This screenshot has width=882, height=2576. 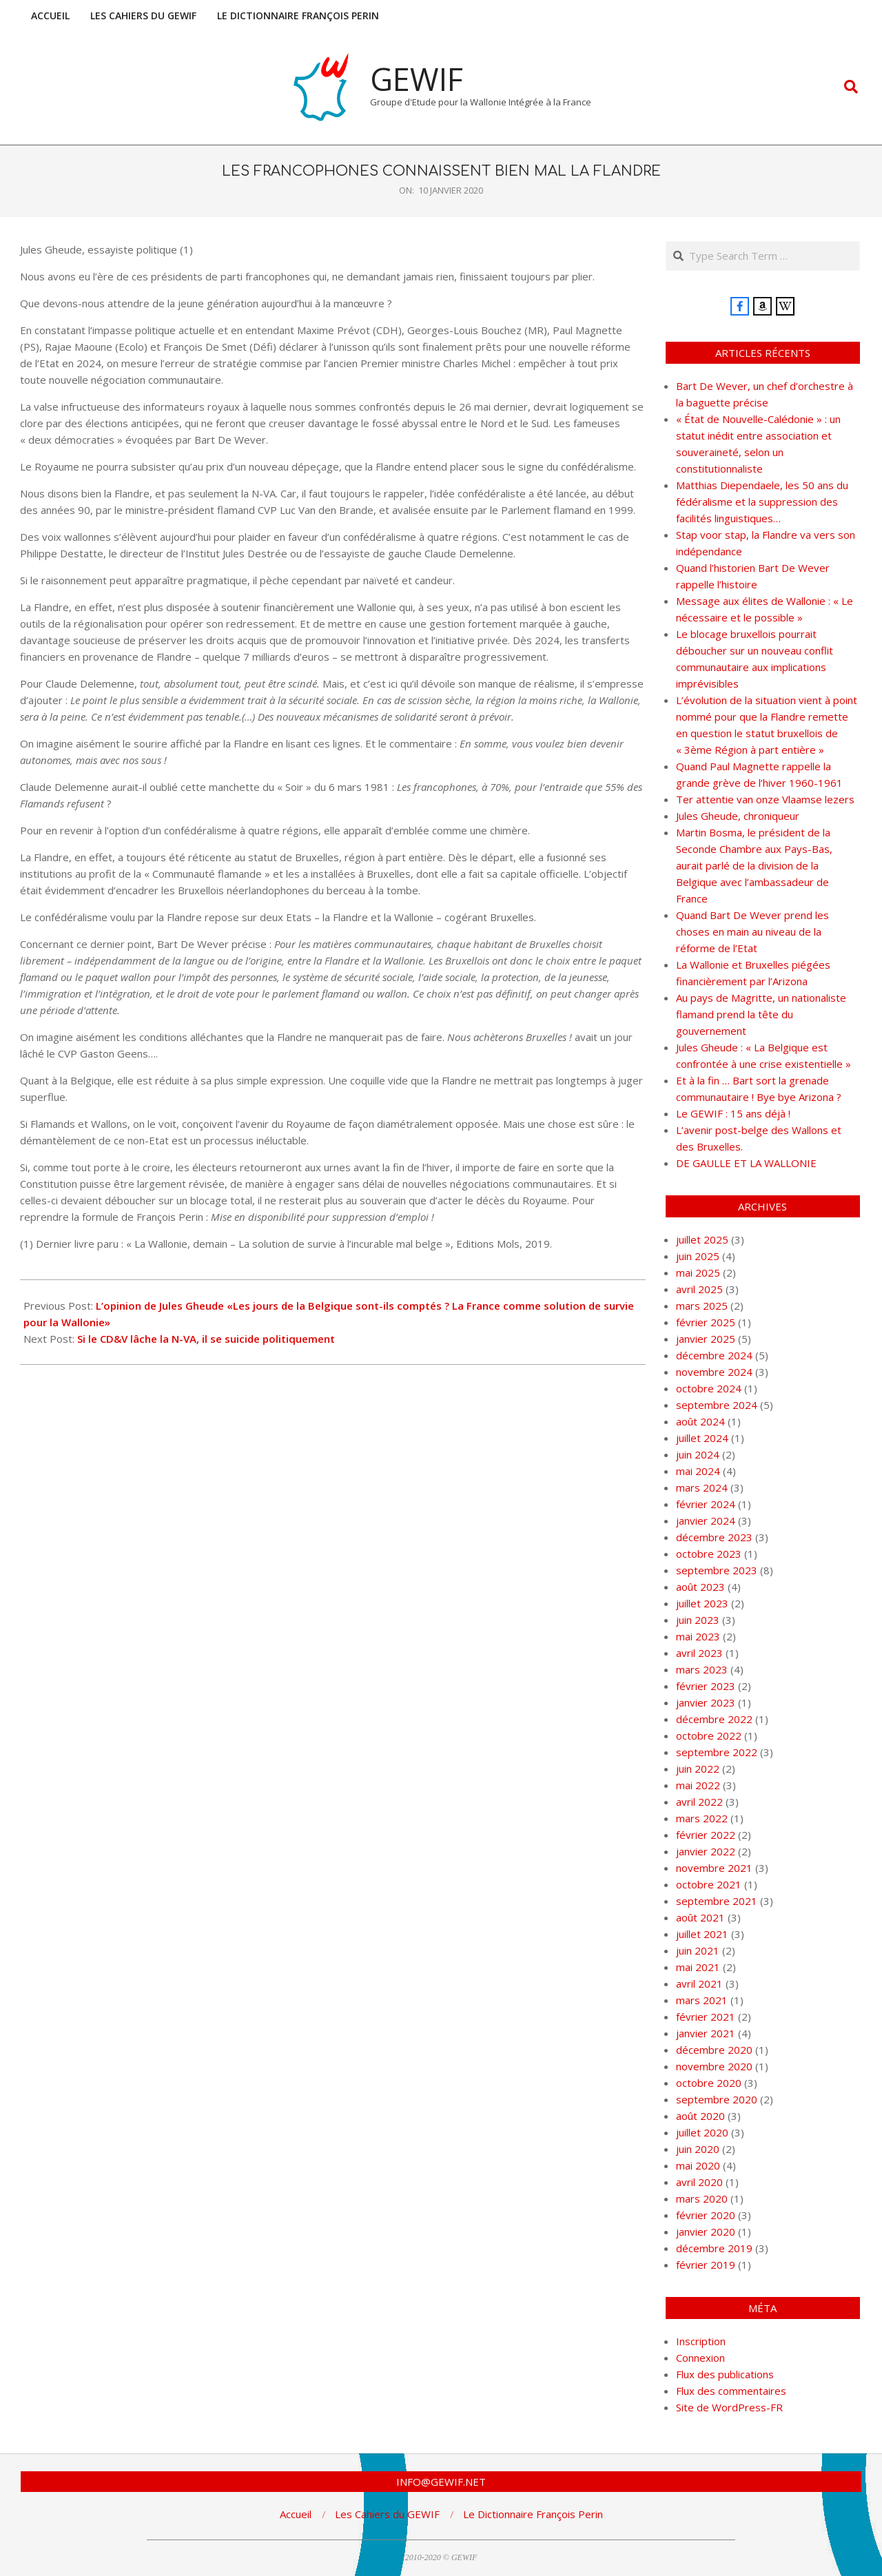 I want to click on mai 2024, so click(x=698, y=1471).